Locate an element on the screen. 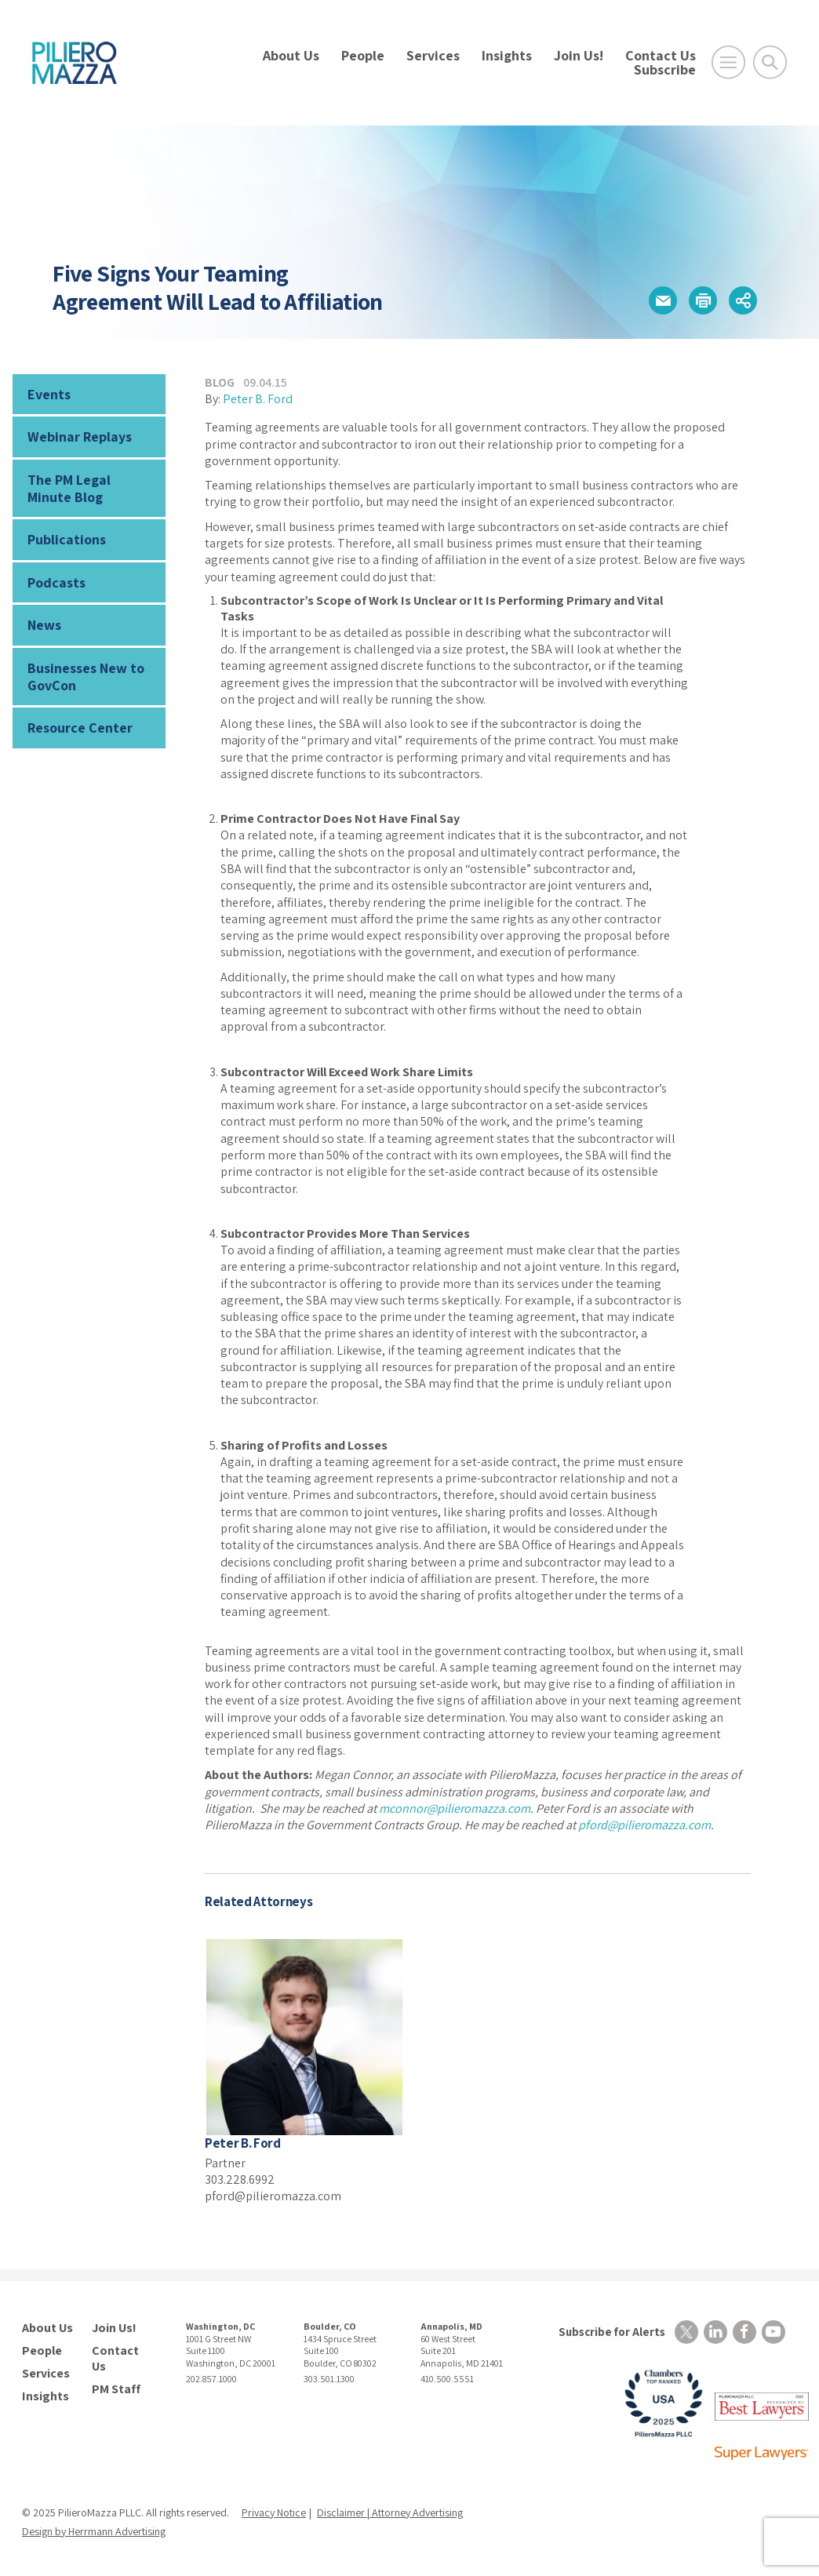 This screenshot has height=2576, width=819. Design by Herrmann Advertising is located at coordinates (94, 2531).